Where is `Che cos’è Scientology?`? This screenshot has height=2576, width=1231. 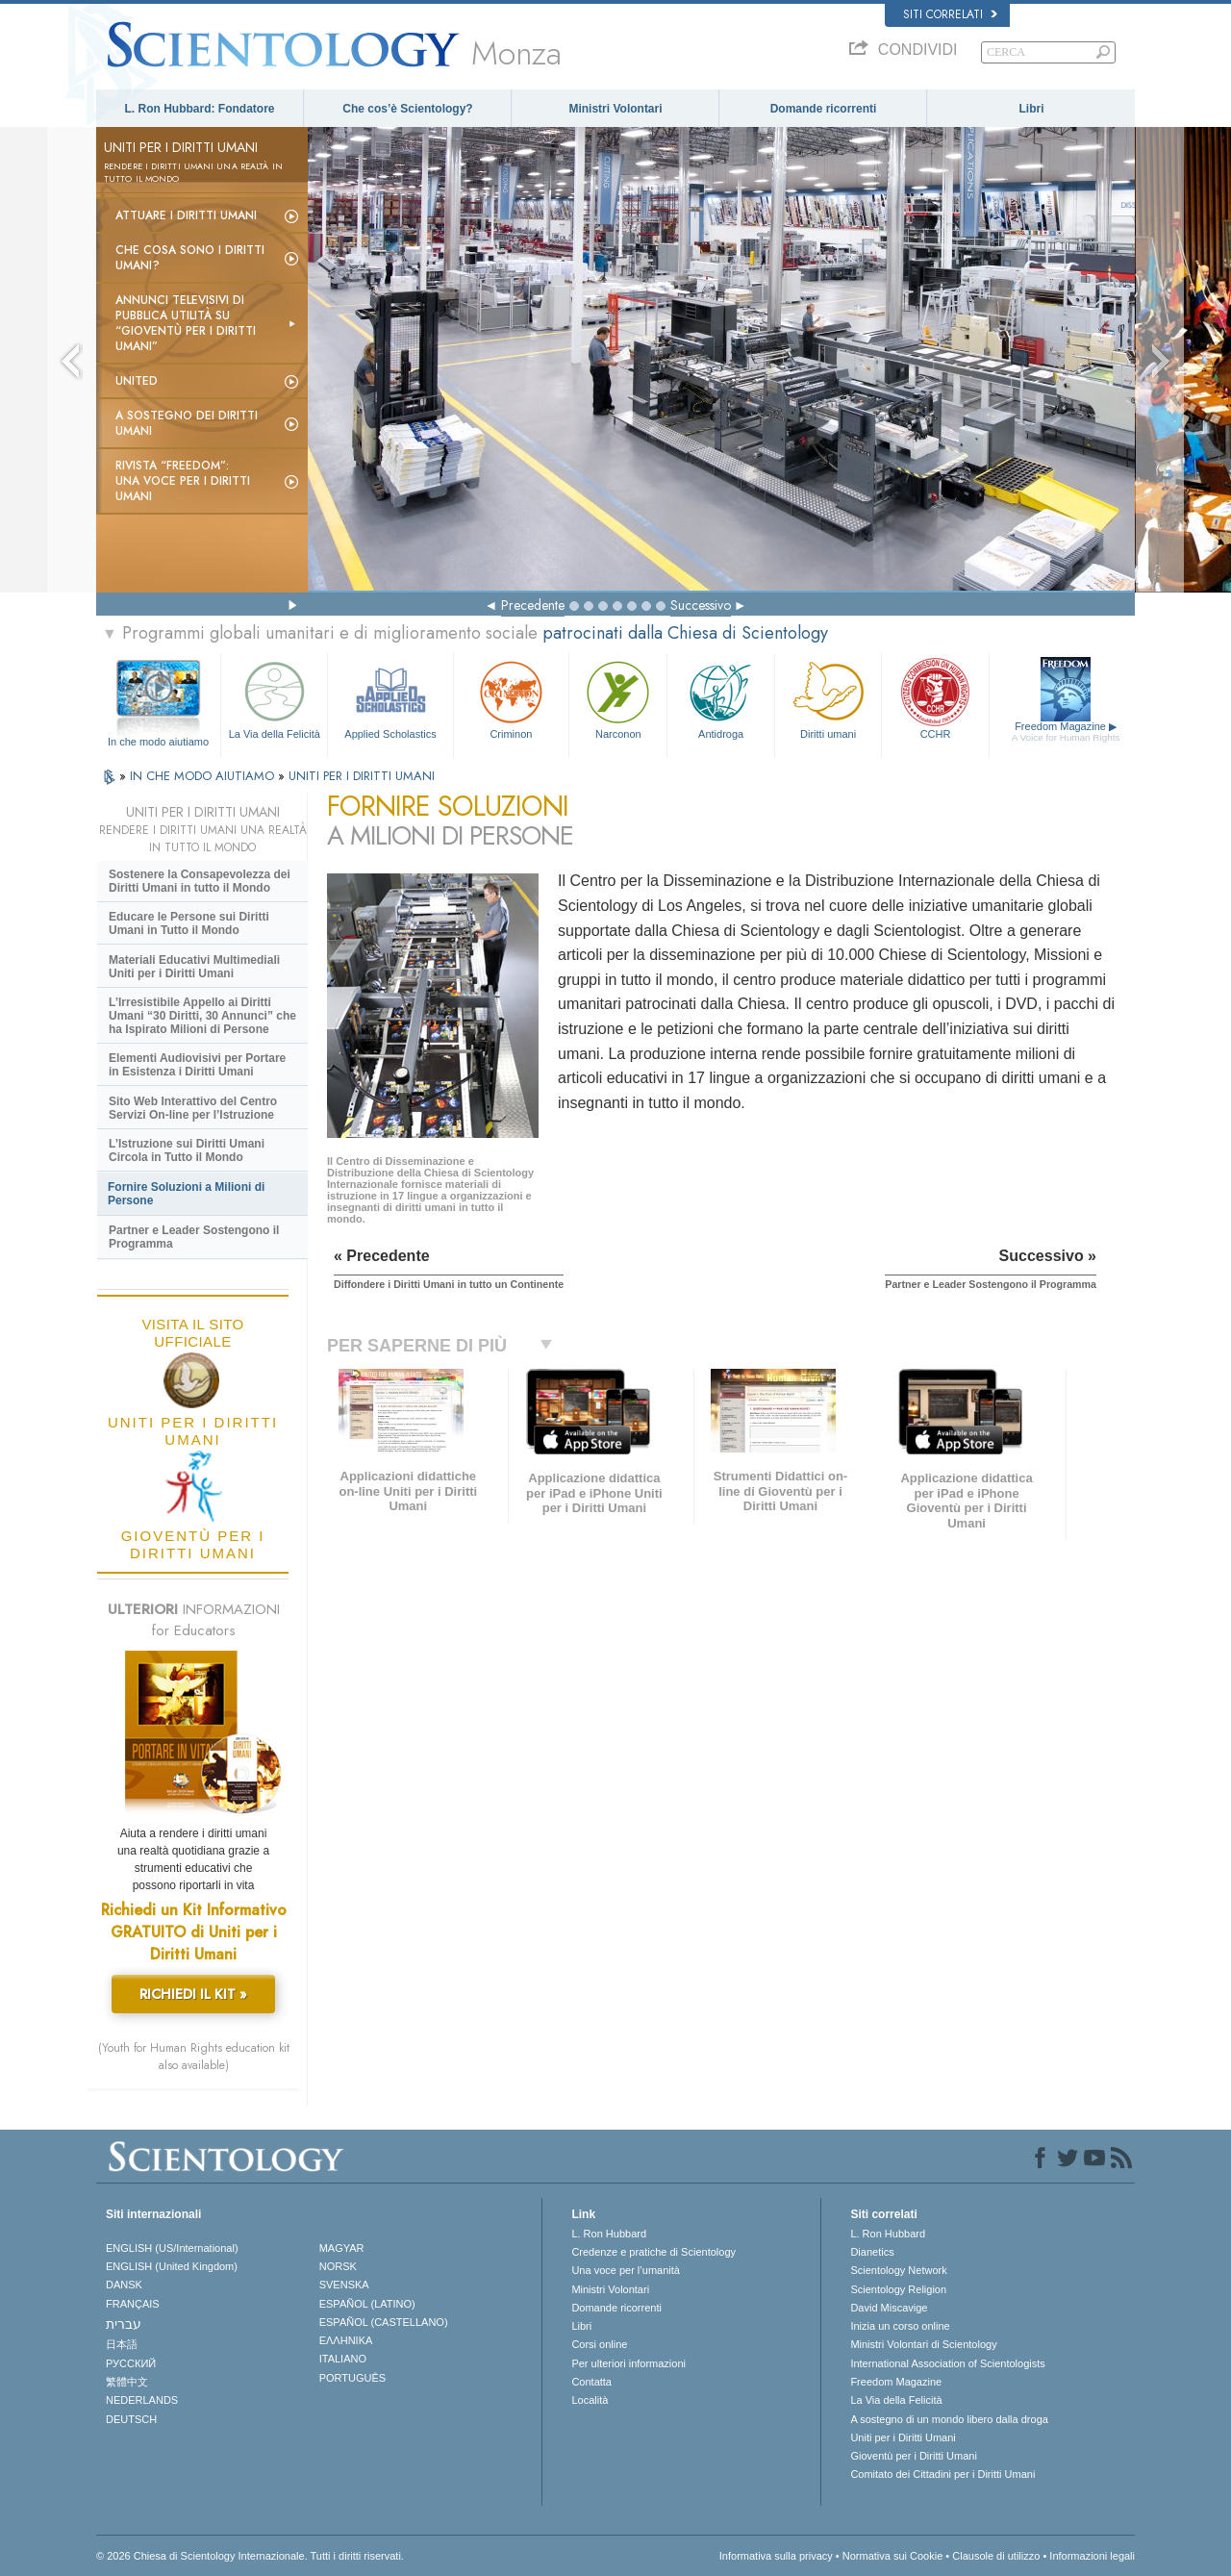 Che cos’è Scientology? is located at coordinates (407, 108).